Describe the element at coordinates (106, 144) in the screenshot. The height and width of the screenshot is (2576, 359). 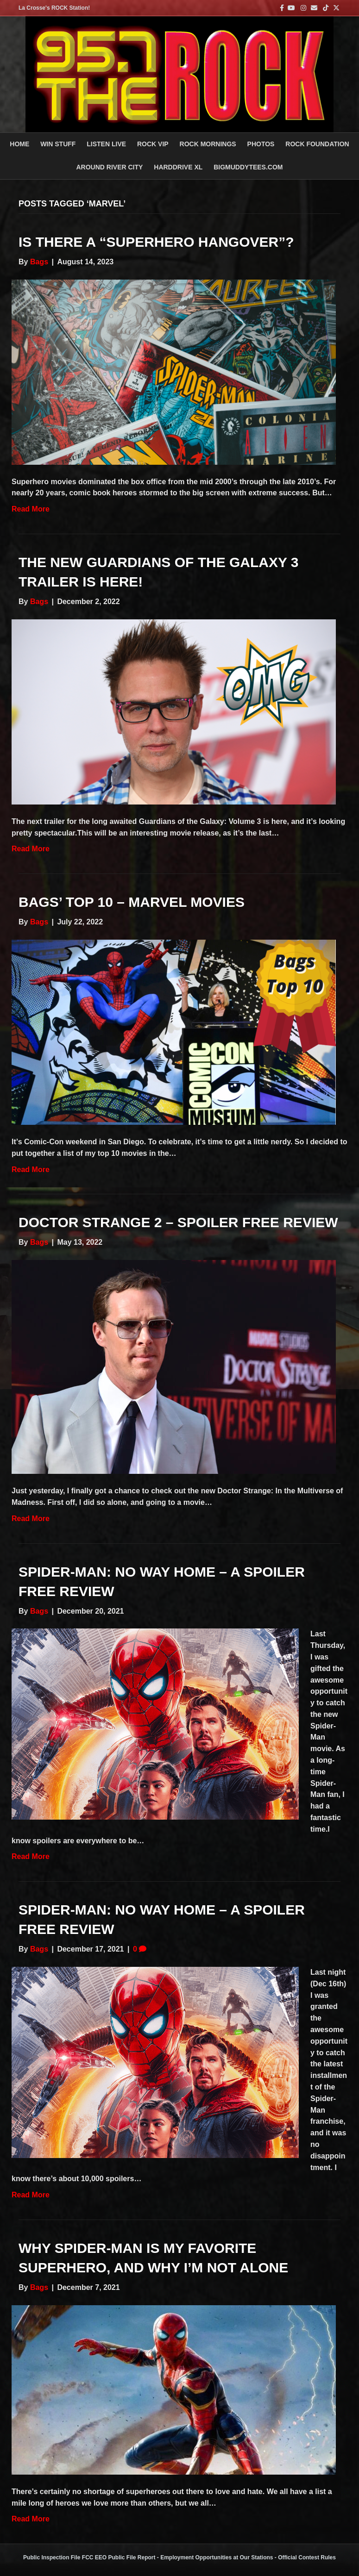
I see `LISTEN LIVE` at that location.